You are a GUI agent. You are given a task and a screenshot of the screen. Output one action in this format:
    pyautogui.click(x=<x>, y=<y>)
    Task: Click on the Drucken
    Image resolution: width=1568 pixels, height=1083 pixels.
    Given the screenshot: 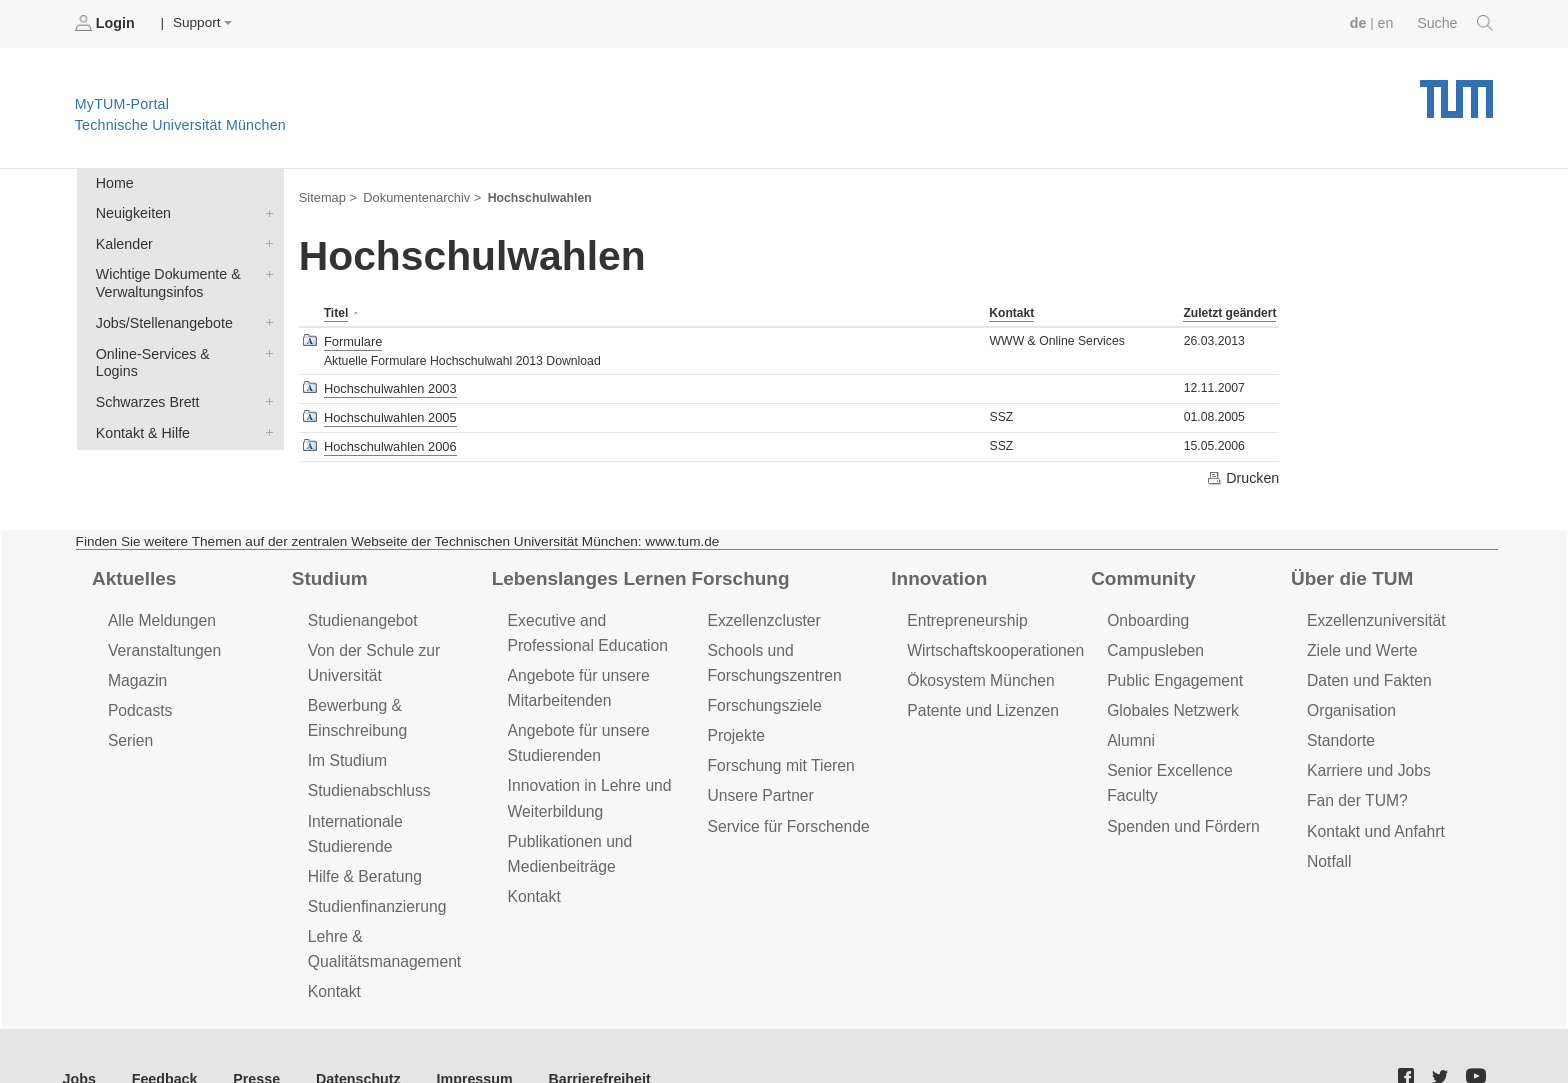 What is the action you would take?
    pyautogui.click(x=1244, y=471)
    